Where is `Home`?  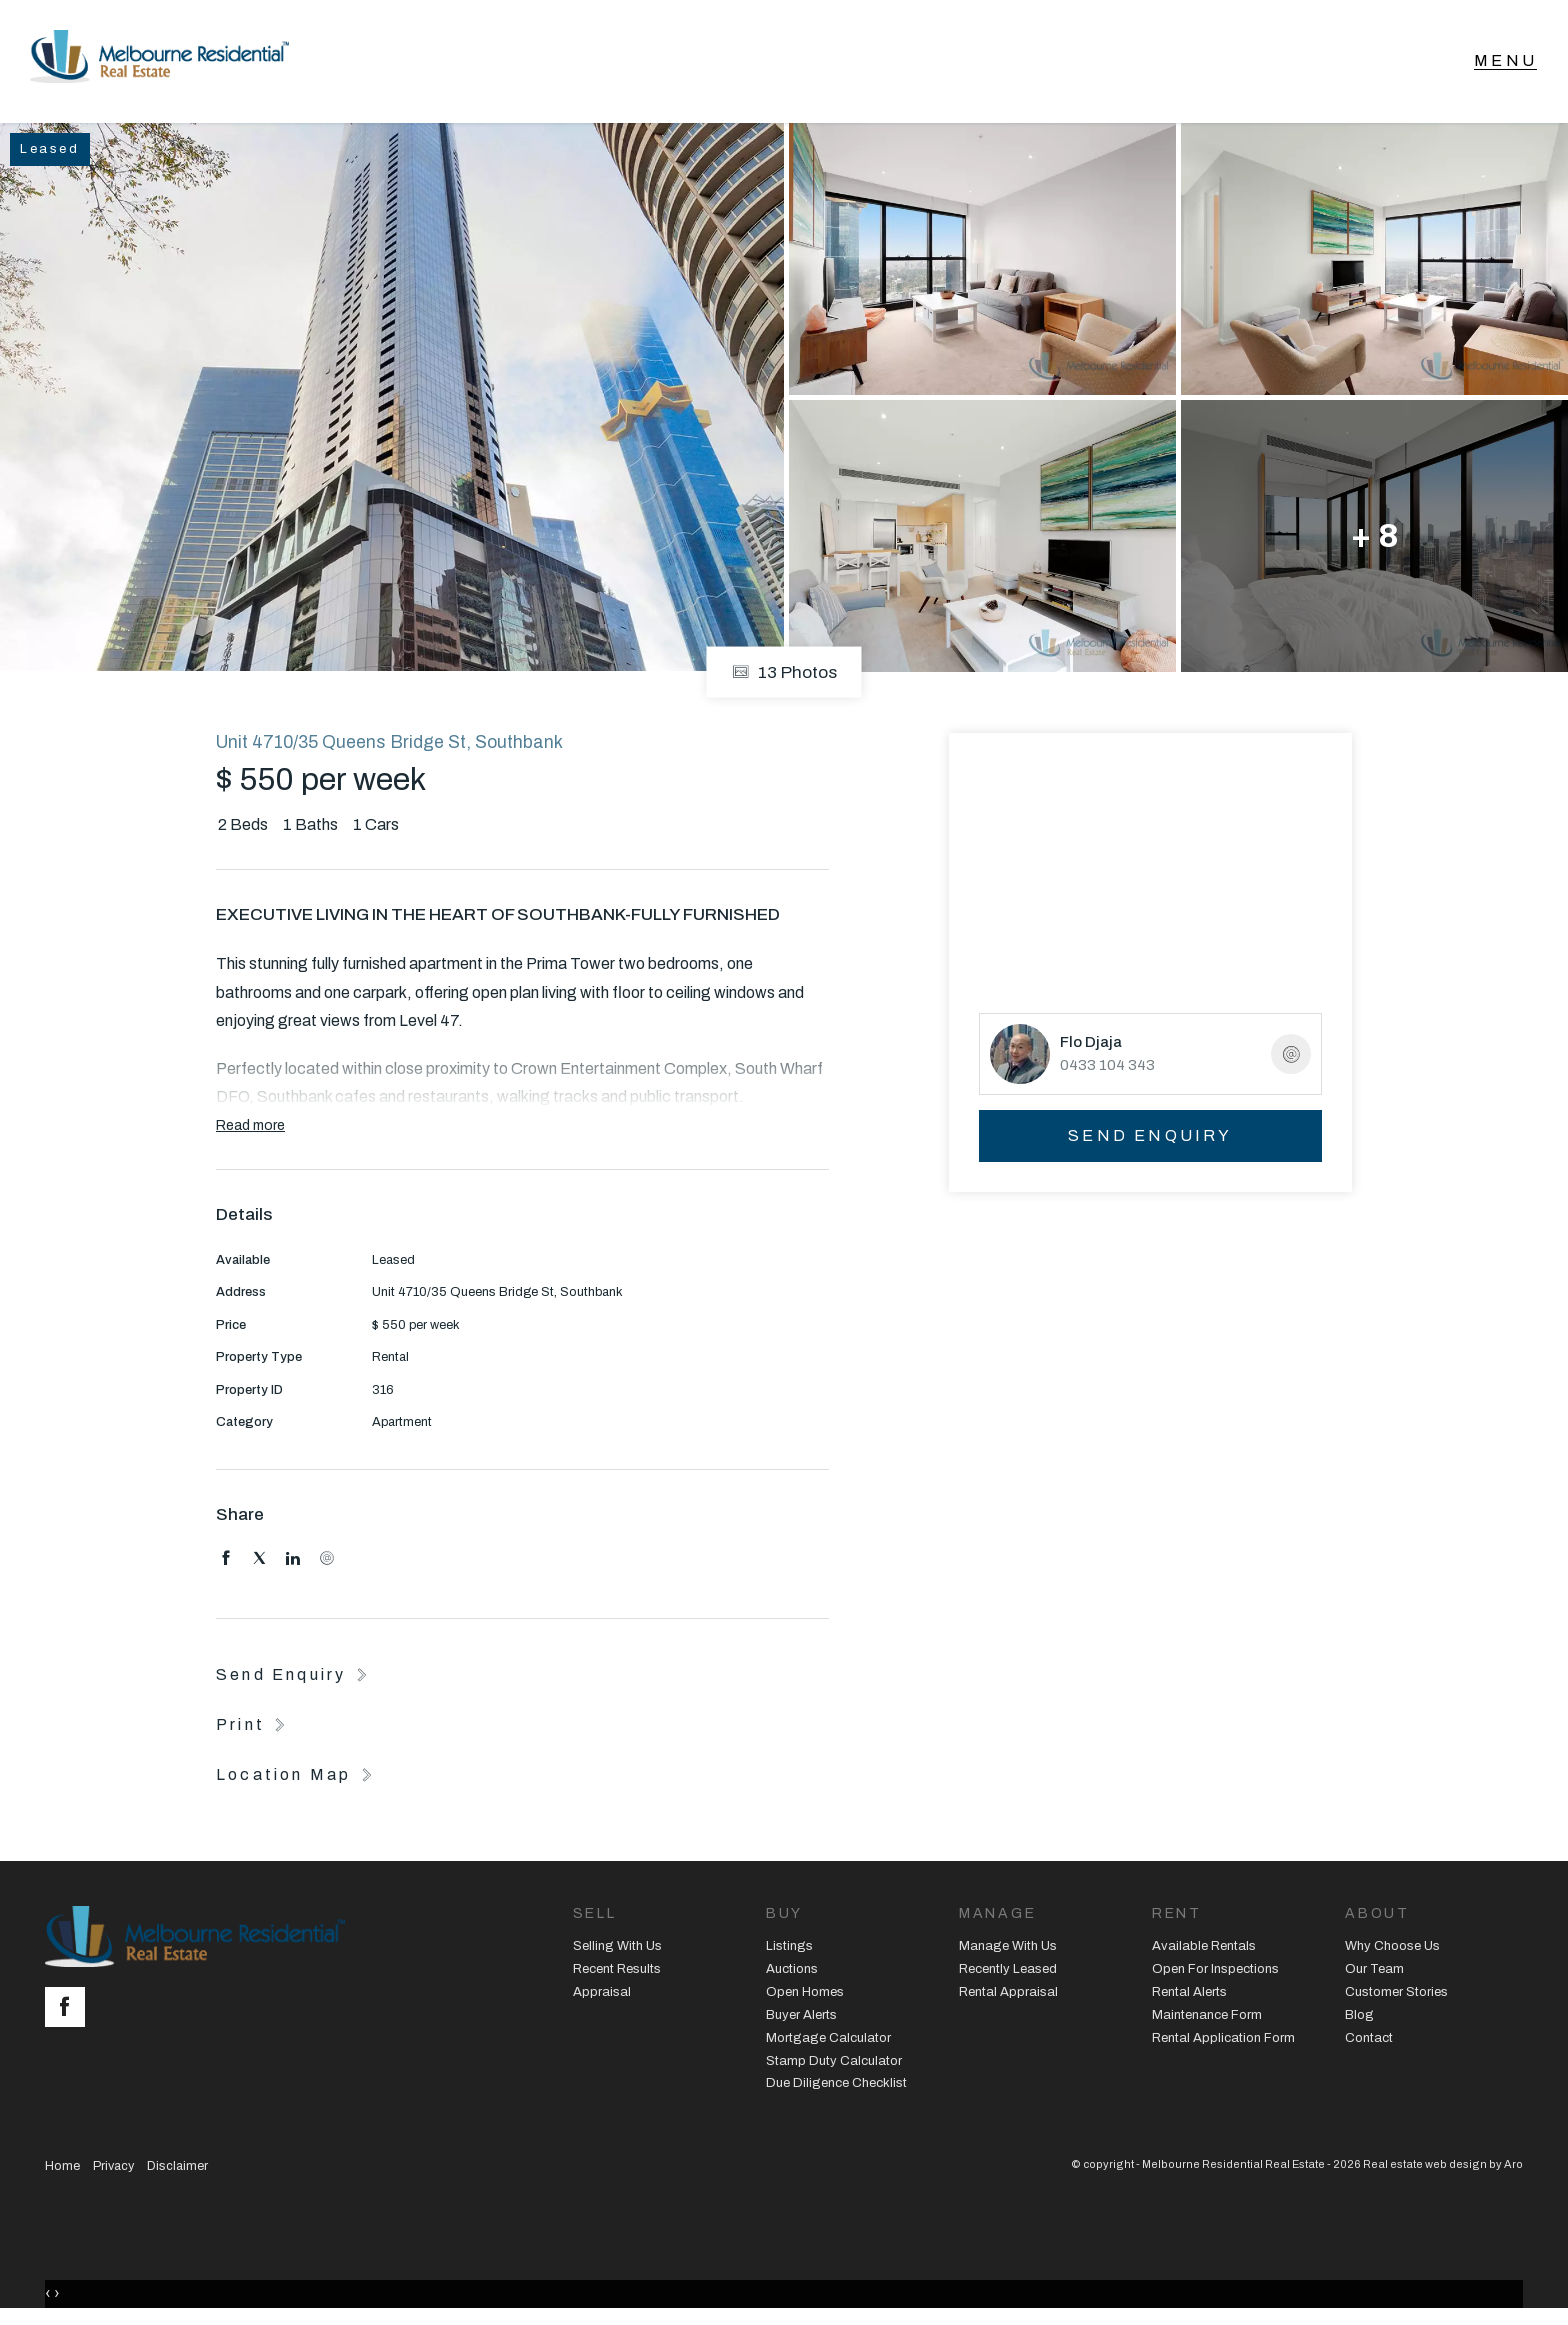
Home is located at coordinates (62, 2170).